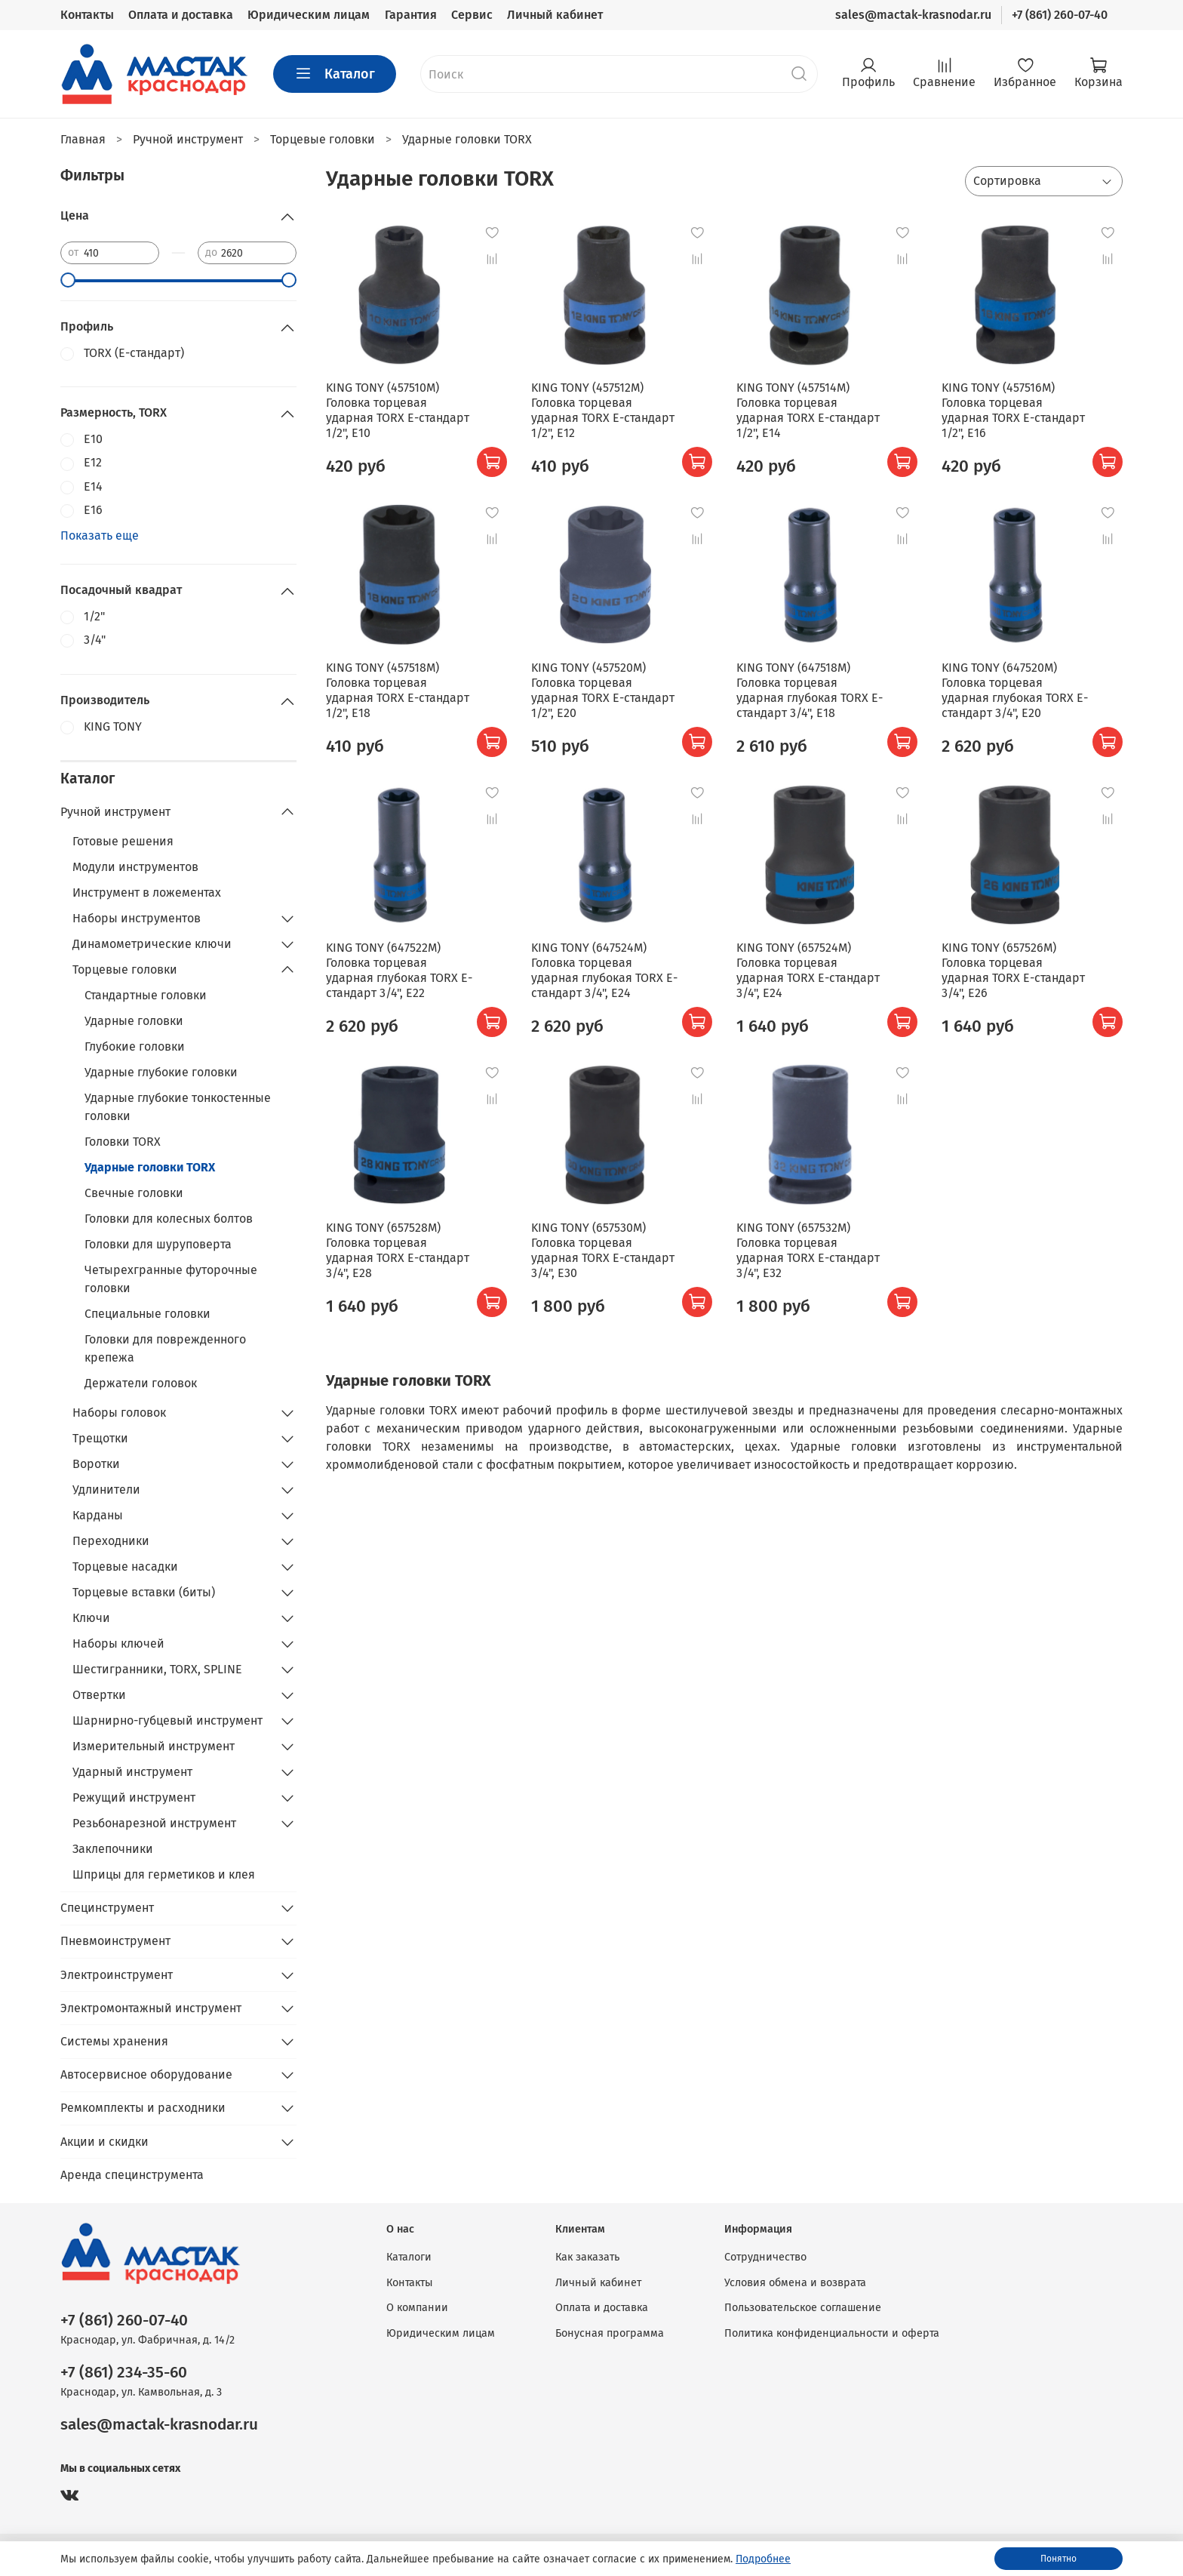 Image resolution: width=1183 pixels, height=2576 pixels. I want to click on О компании, so click(417, 2307).